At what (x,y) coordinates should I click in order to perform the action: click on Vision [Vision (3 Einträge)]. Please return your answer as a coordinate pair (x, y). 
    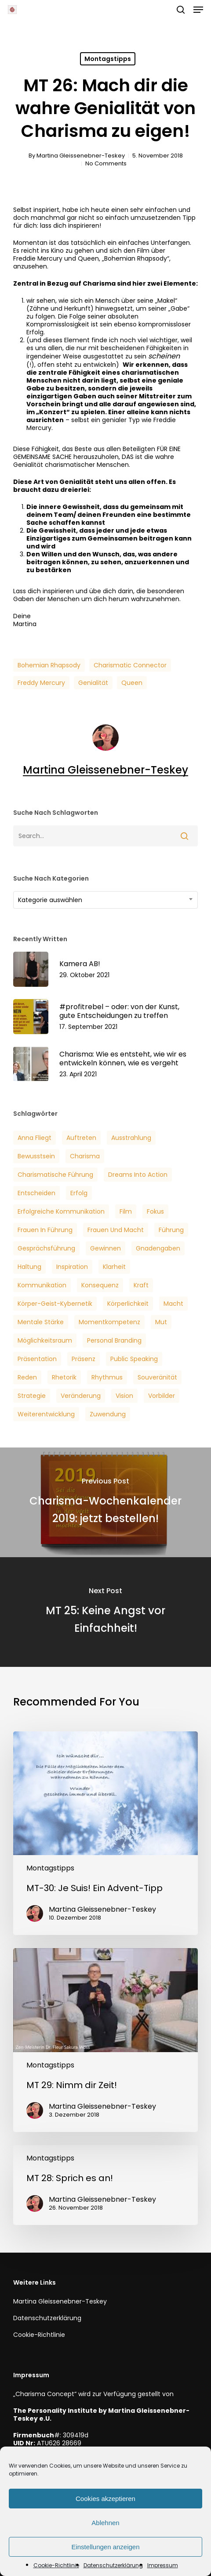
    Looking at the image, I should click on (124, 1395).